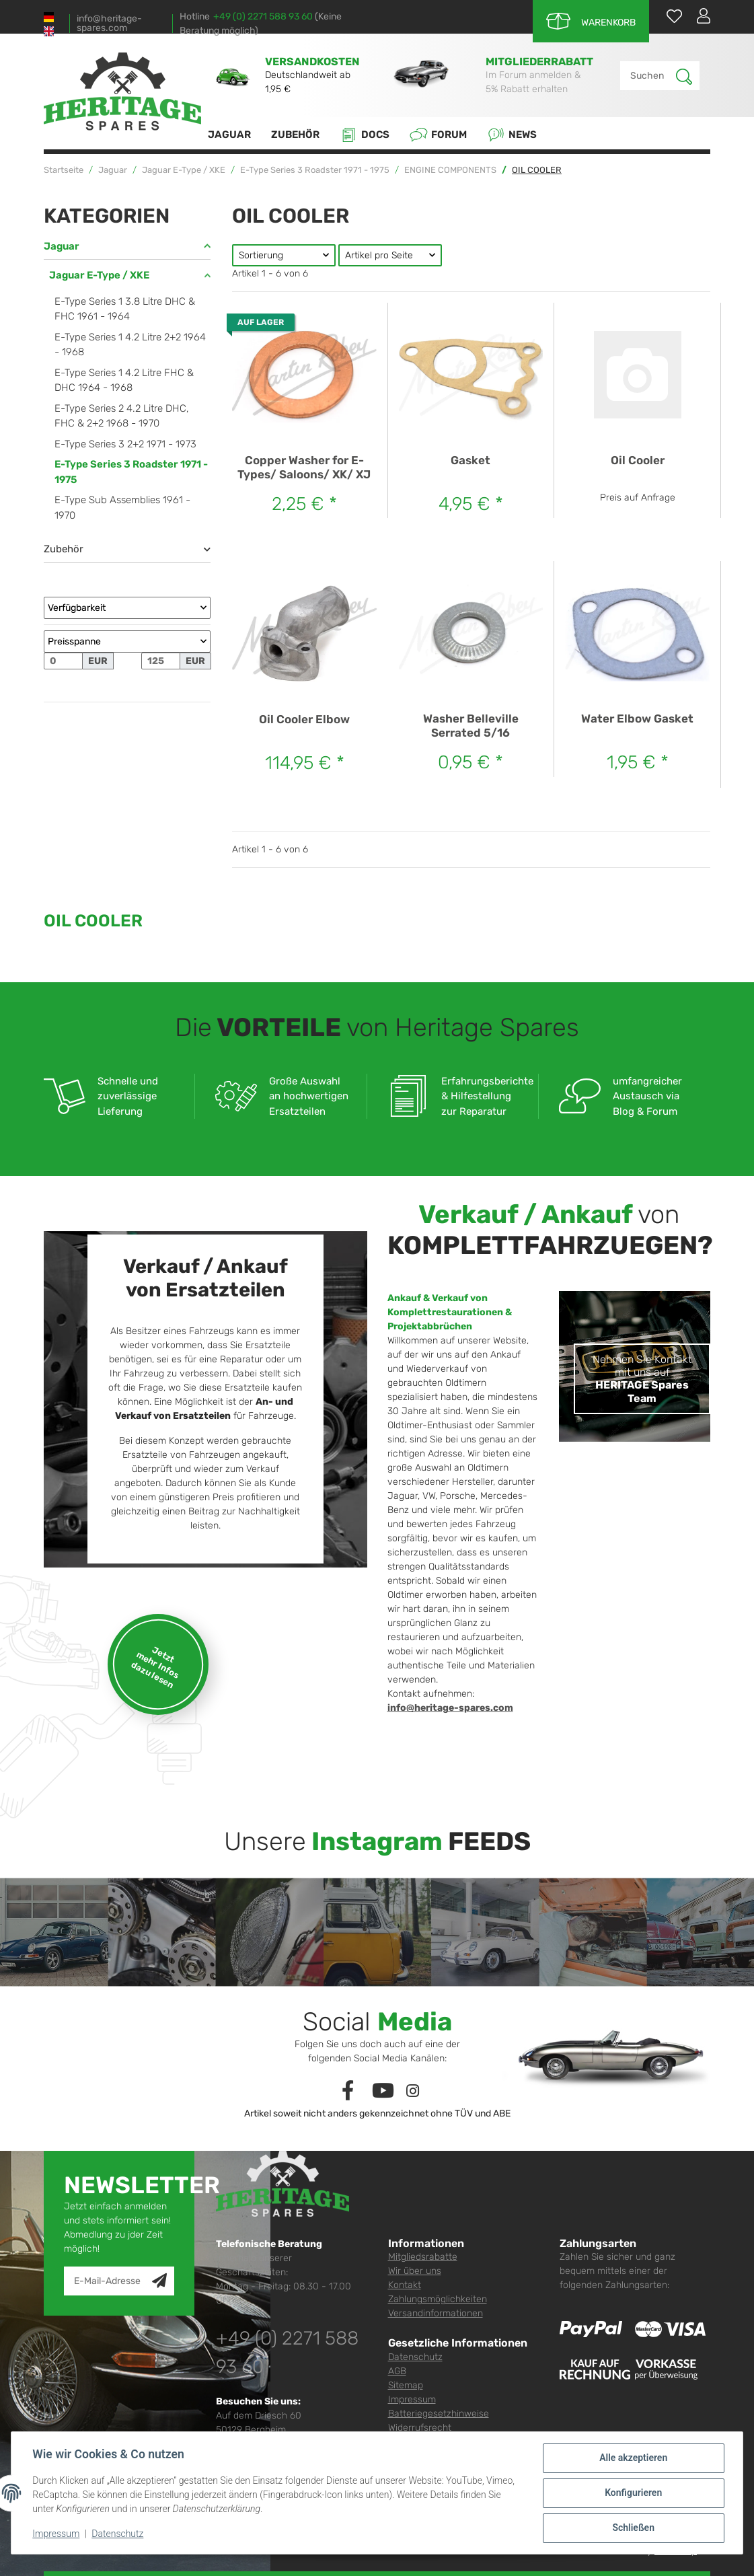 The height and width of the screenshot is (2576, 754). Describe the element at coordinates (261, 255) in the screenshot. I see `Sortierung` at that location.